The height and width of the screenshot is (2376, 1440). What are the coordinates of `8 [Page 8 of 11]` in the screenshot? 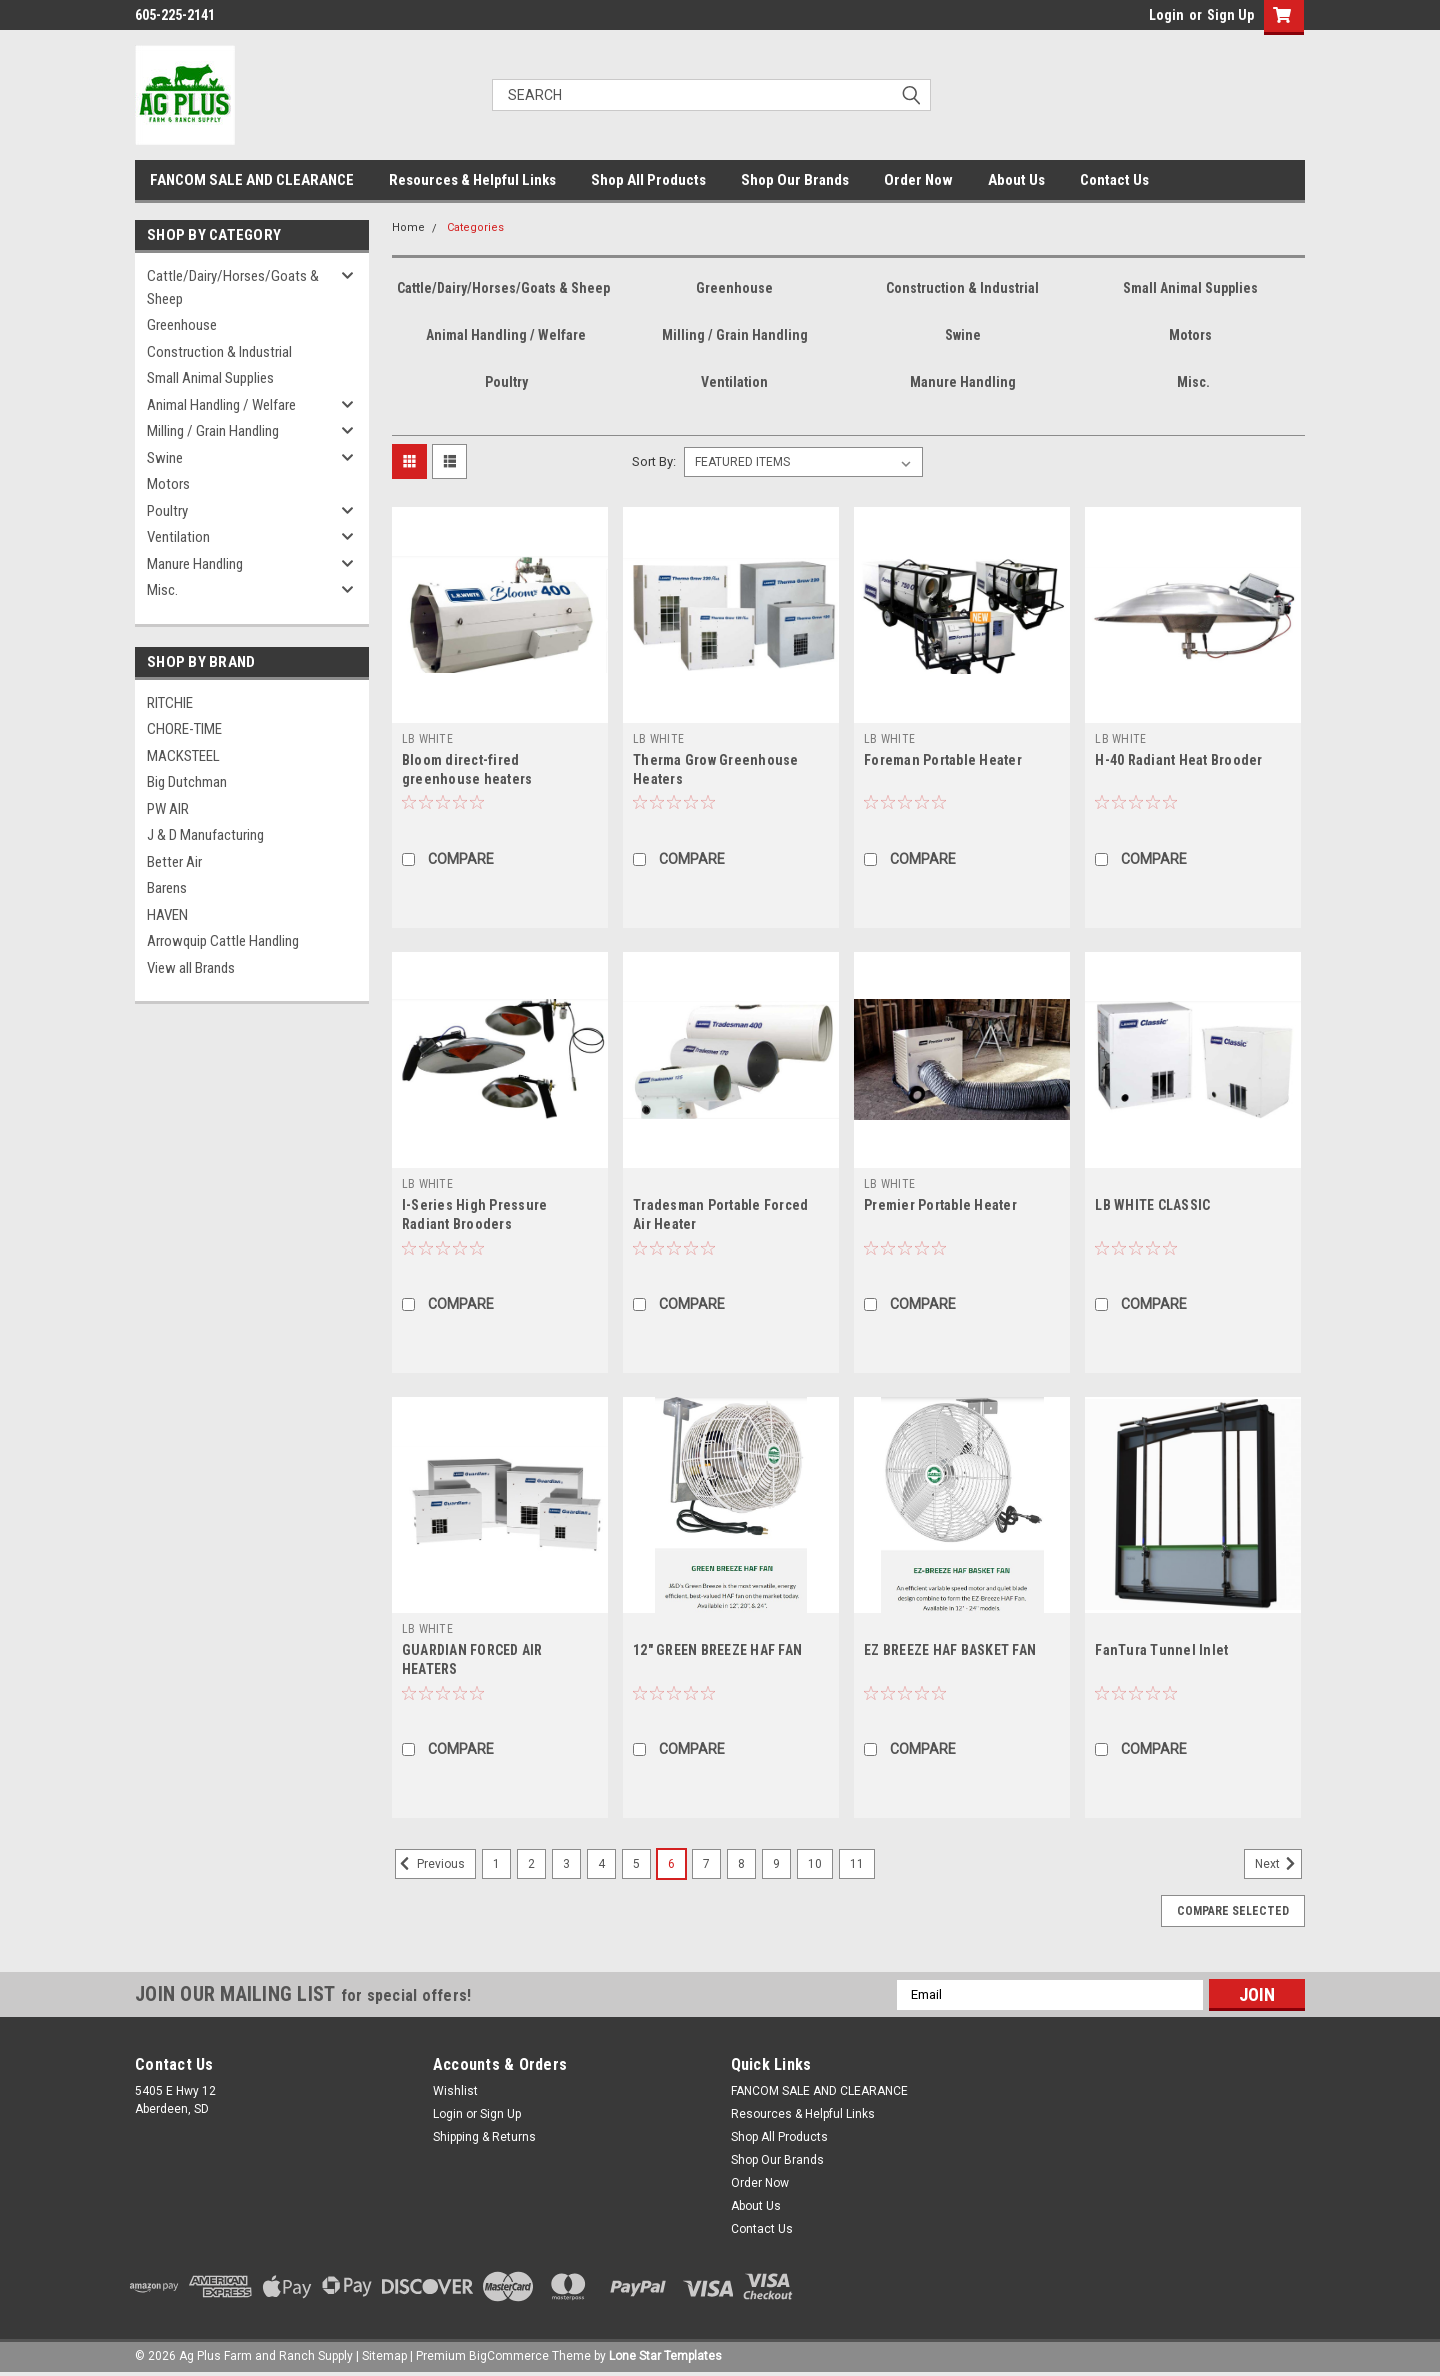 It's located at (741, 1864).